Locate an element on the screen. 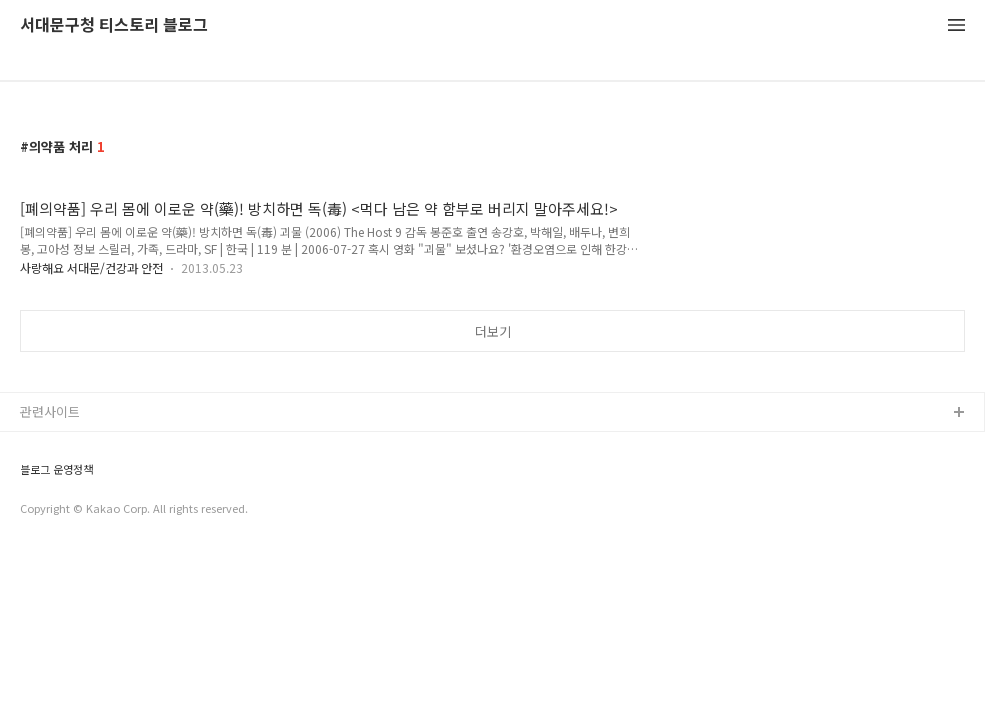  더보기 is located at coordinates (493, 331).